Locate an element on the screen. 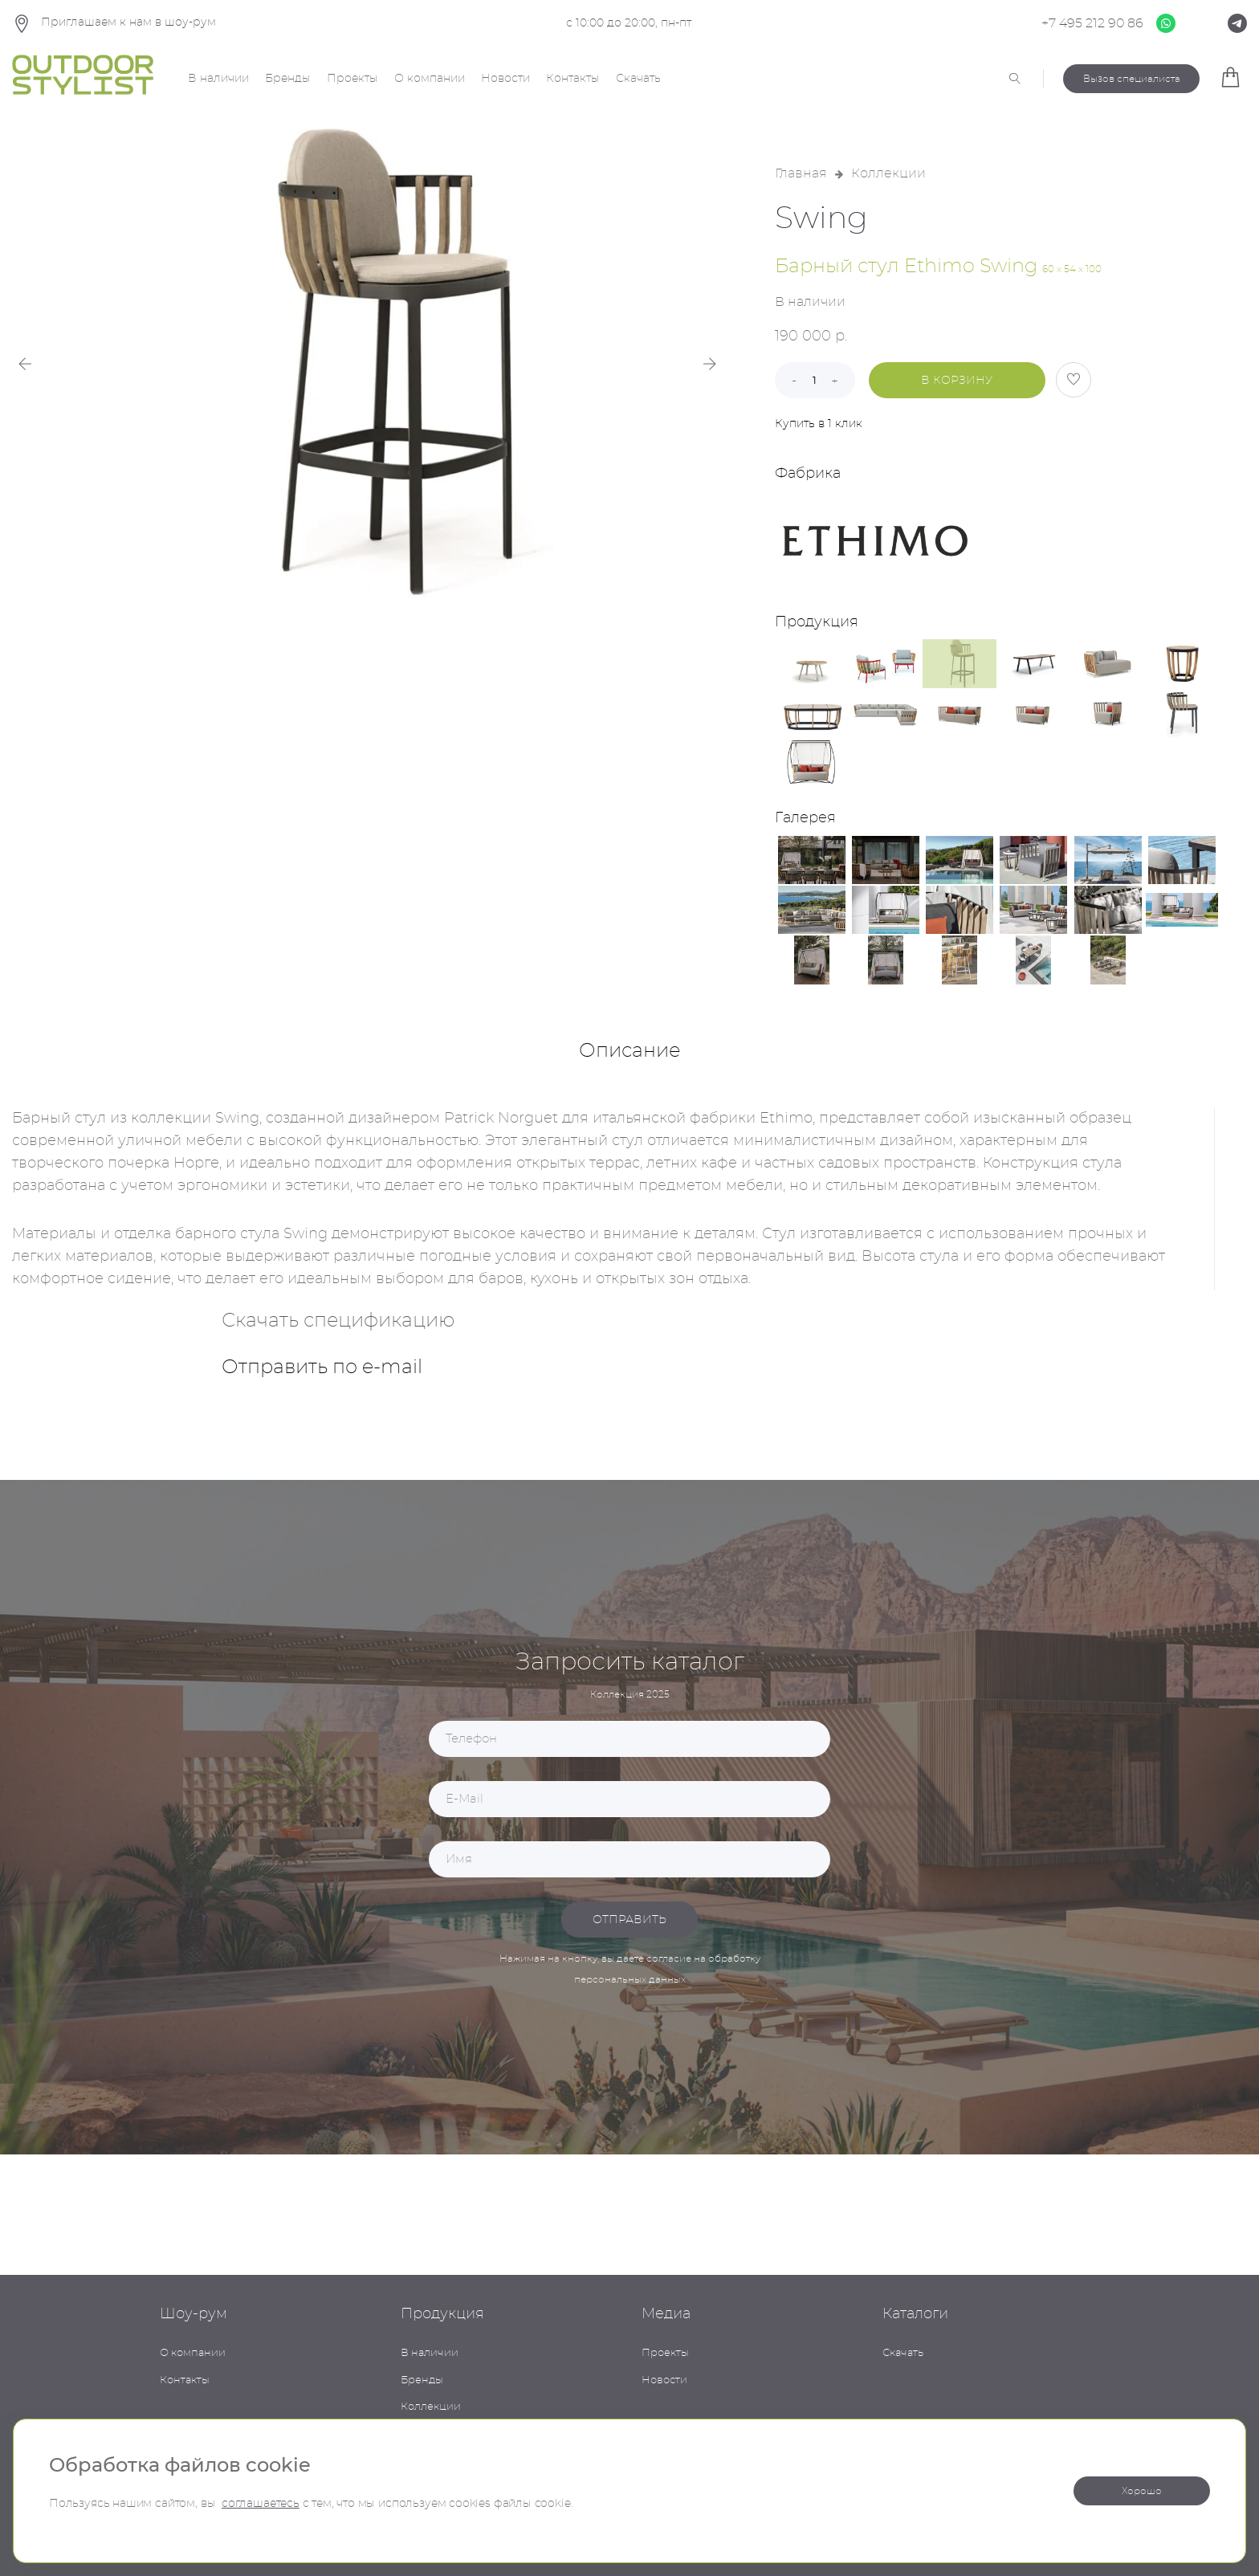 This screenshot has height=2576, width=1259. Приглашаем к нам в шоу-рум is located at coordinates (114, 24).